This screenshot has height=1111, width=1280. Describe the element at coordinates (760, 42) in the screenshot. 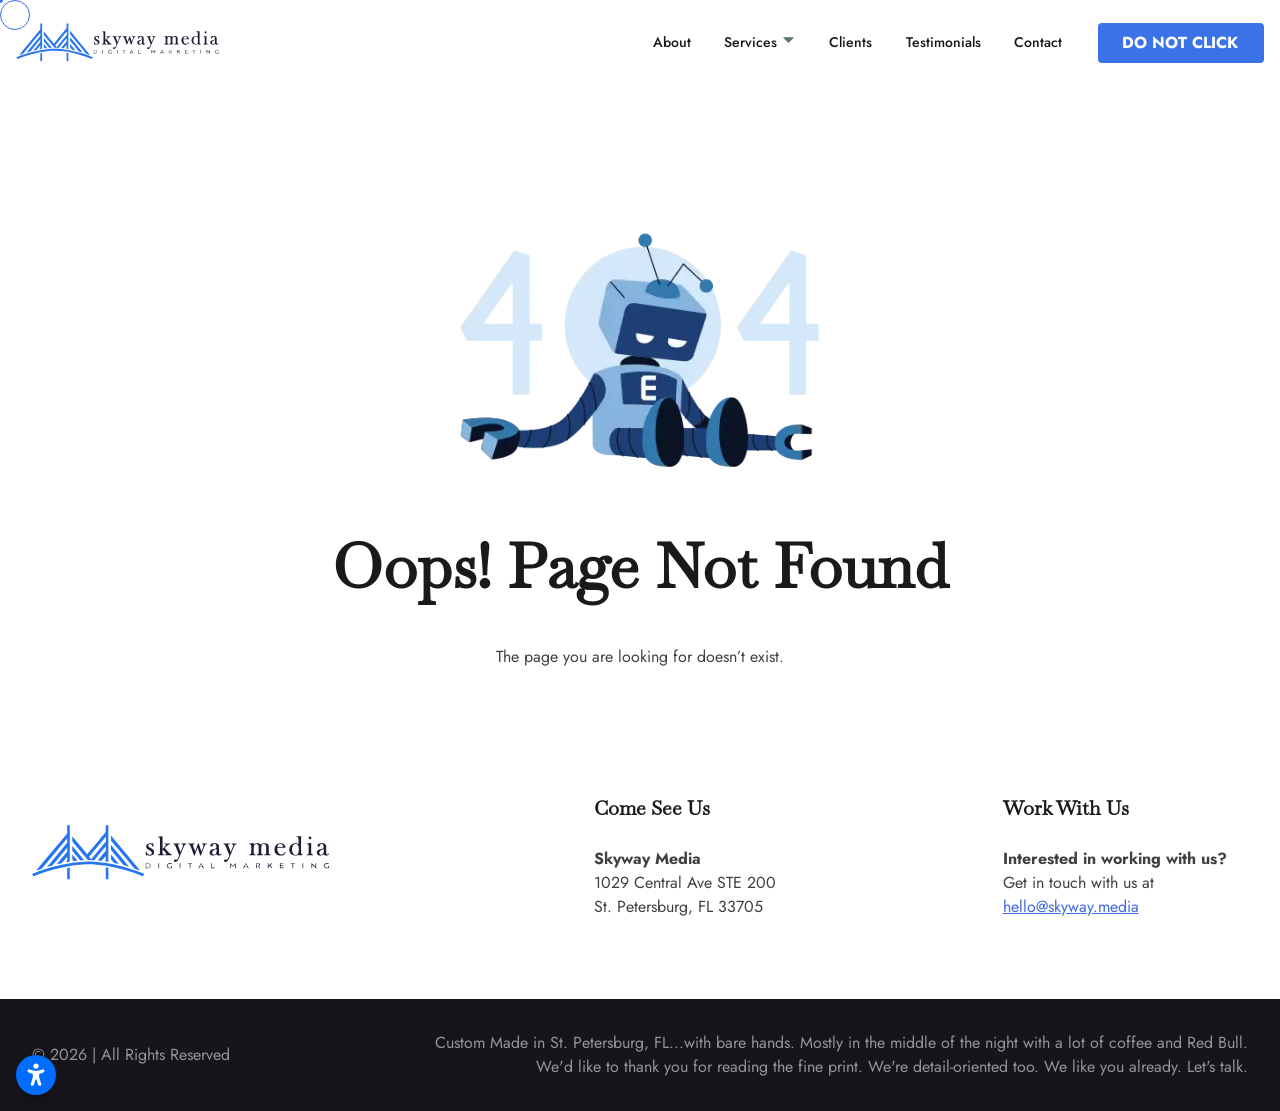

I see `Services` at that location.